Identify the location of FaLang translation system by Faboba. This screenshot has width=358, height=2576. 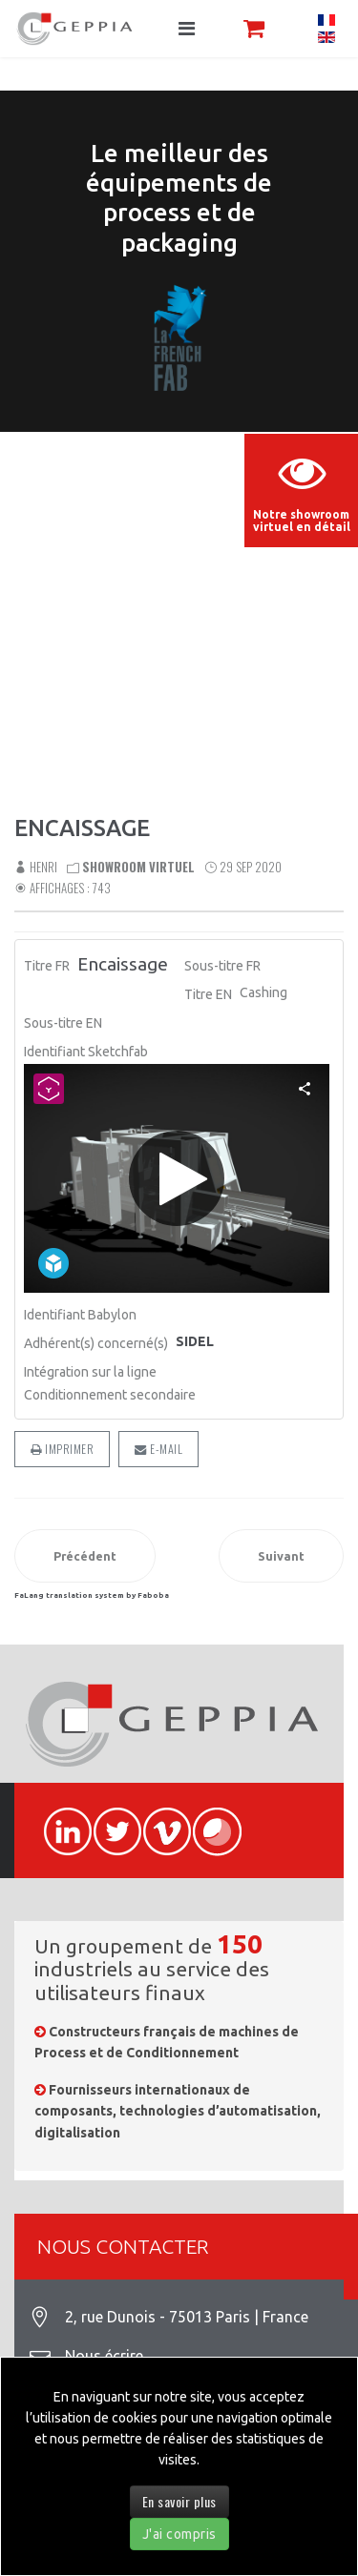
(91, 1595).